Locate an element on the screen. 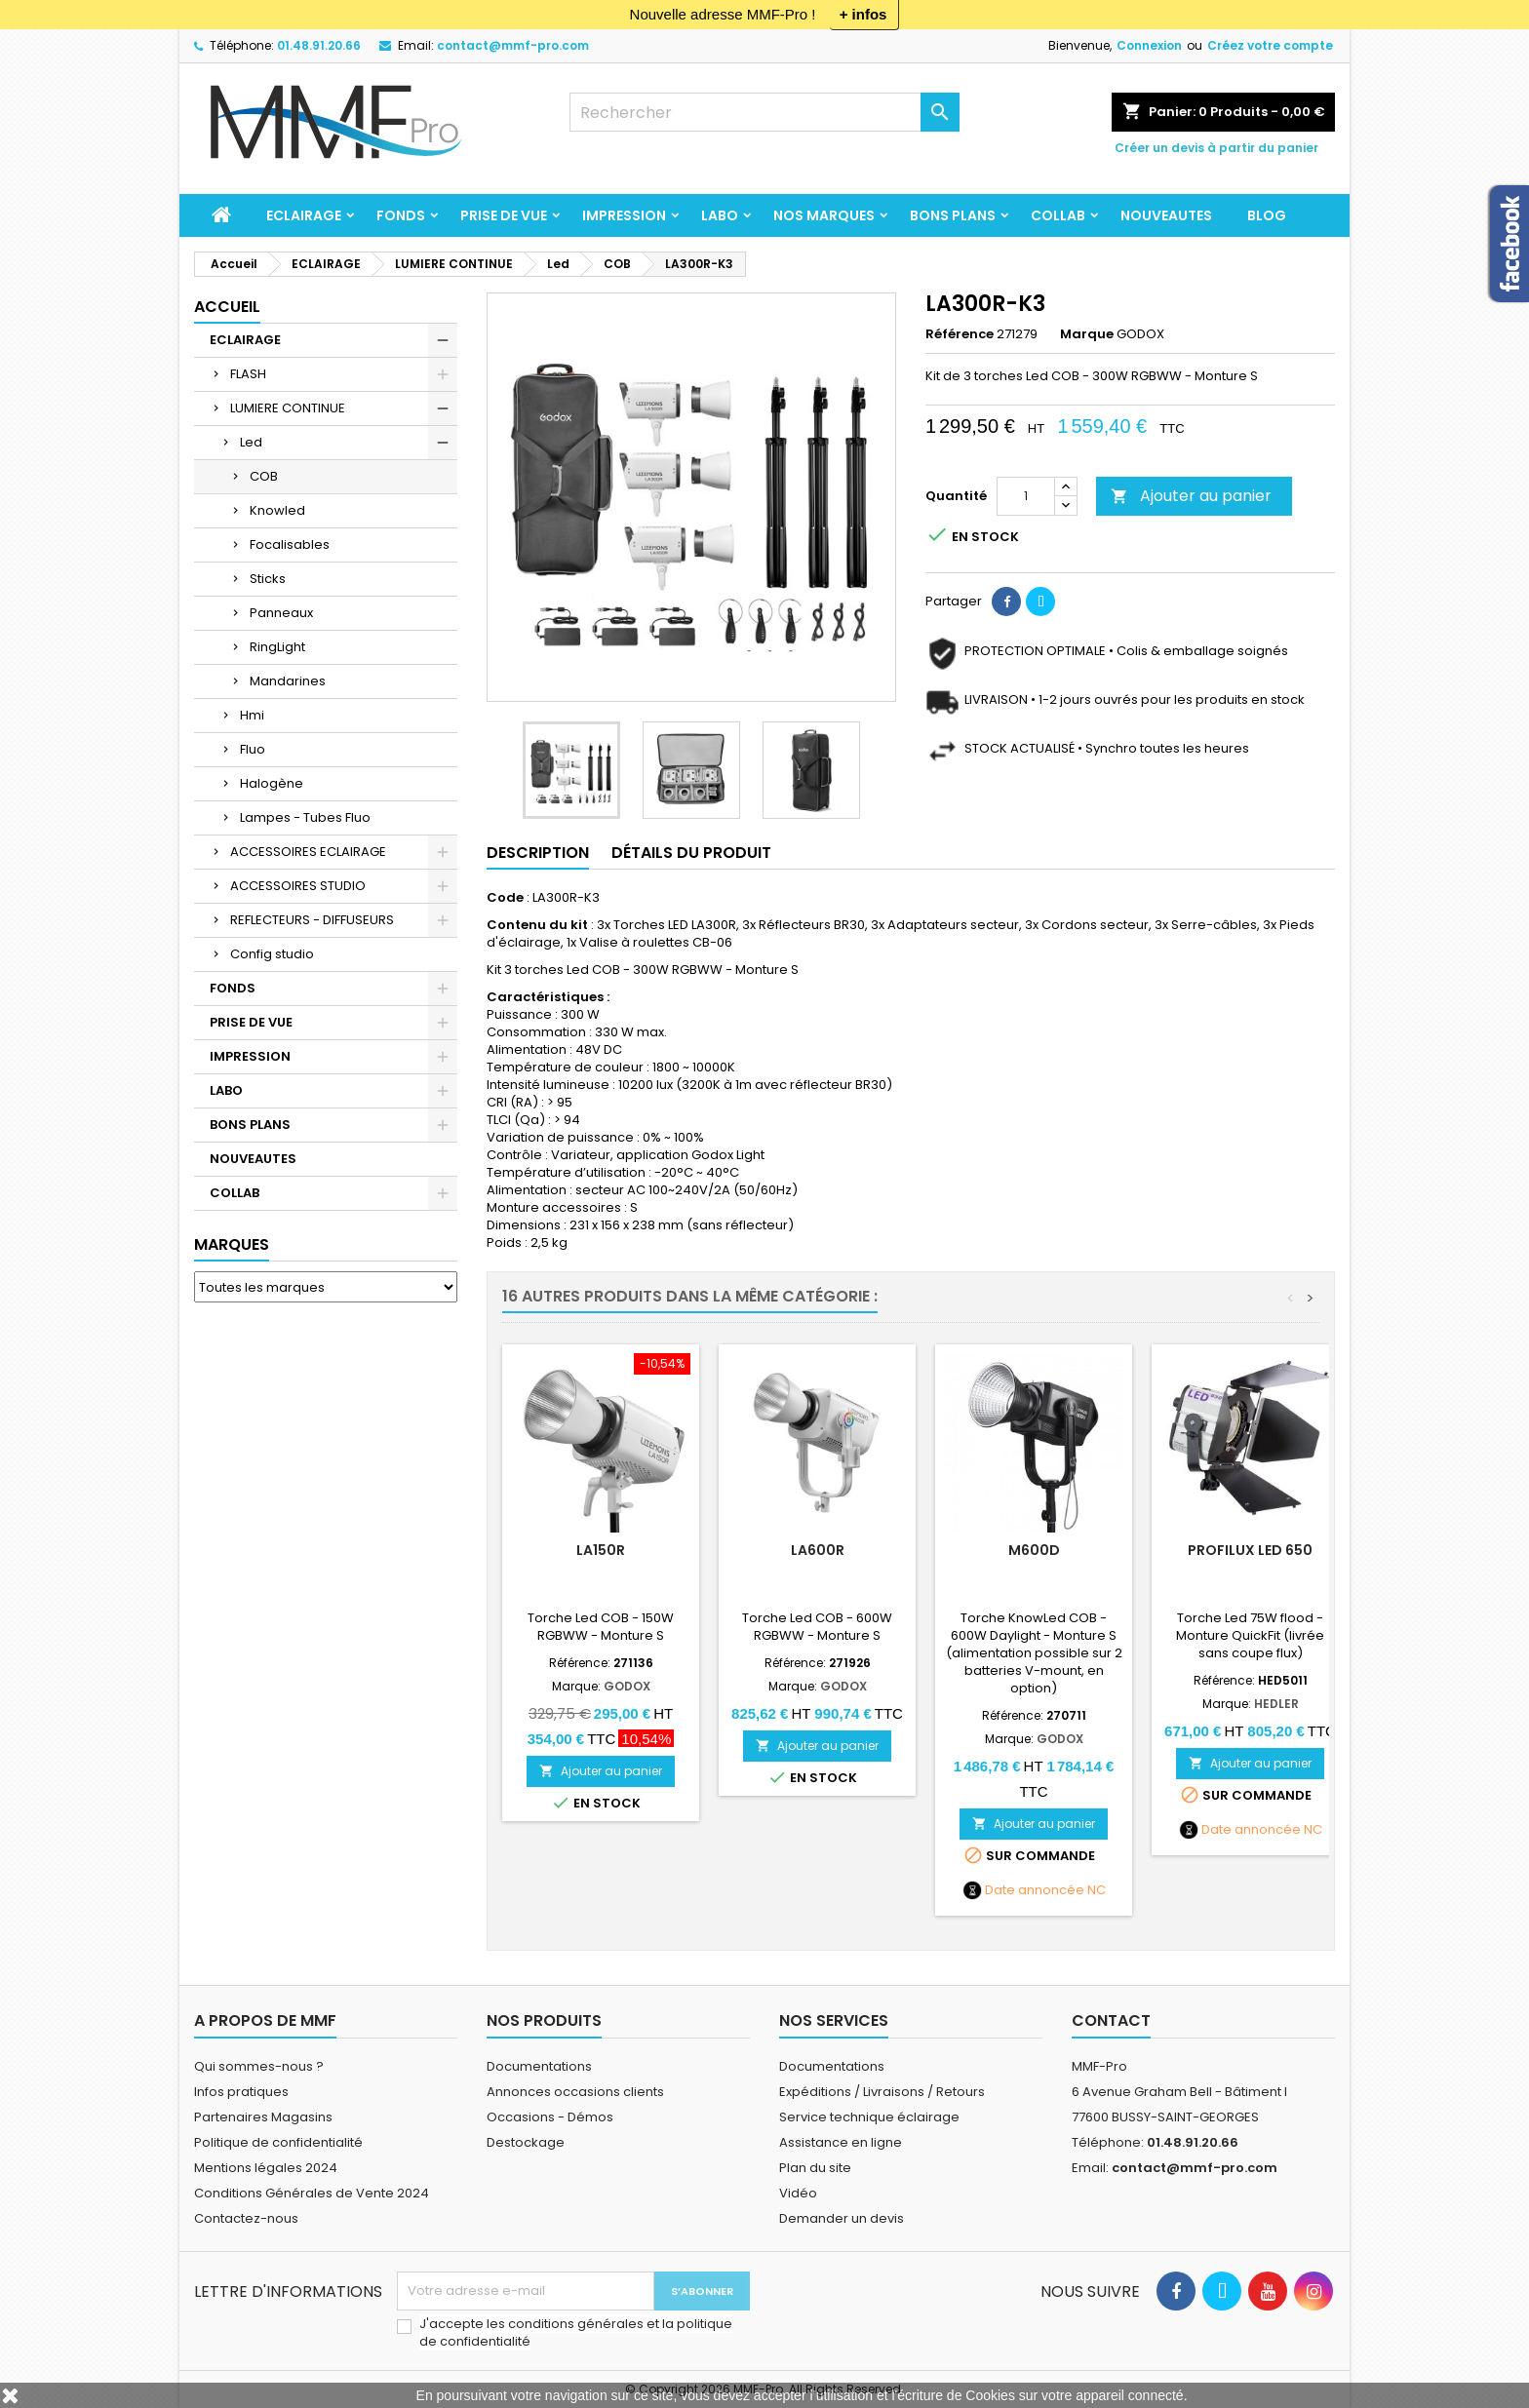 Image resolution: width=1529 pixels, height=2408 pixels. NOUVEAUTES is located at coordinates (1166, 215).